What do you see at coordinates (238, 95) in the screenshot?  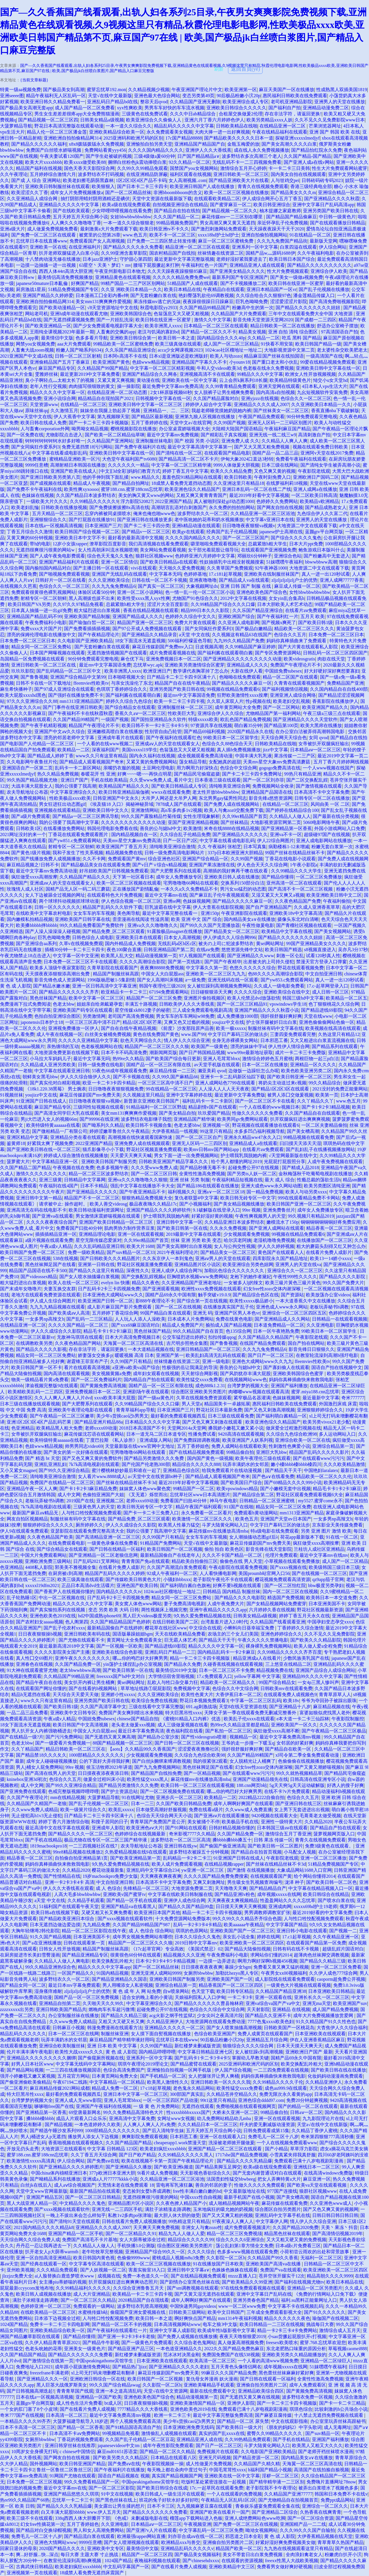 I see `90后极品粉嫩小泬20p` at bounding box center [238, 95].